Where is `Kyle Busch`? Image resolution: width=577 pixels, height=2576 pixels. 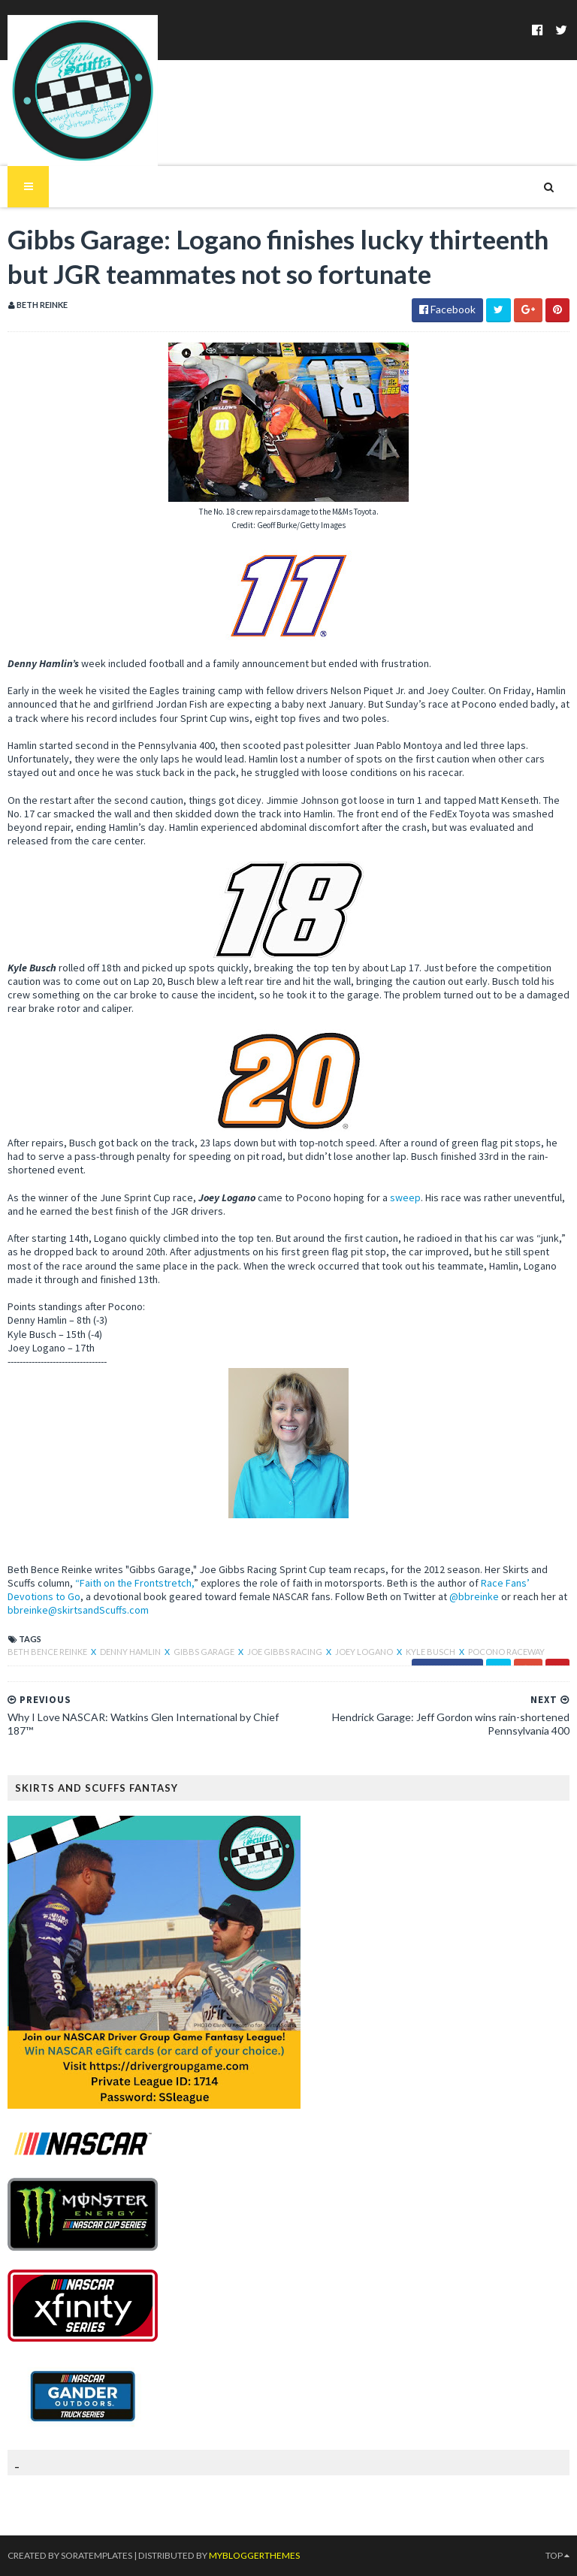 Kyle Busch is located at coordinates (431, 1651).